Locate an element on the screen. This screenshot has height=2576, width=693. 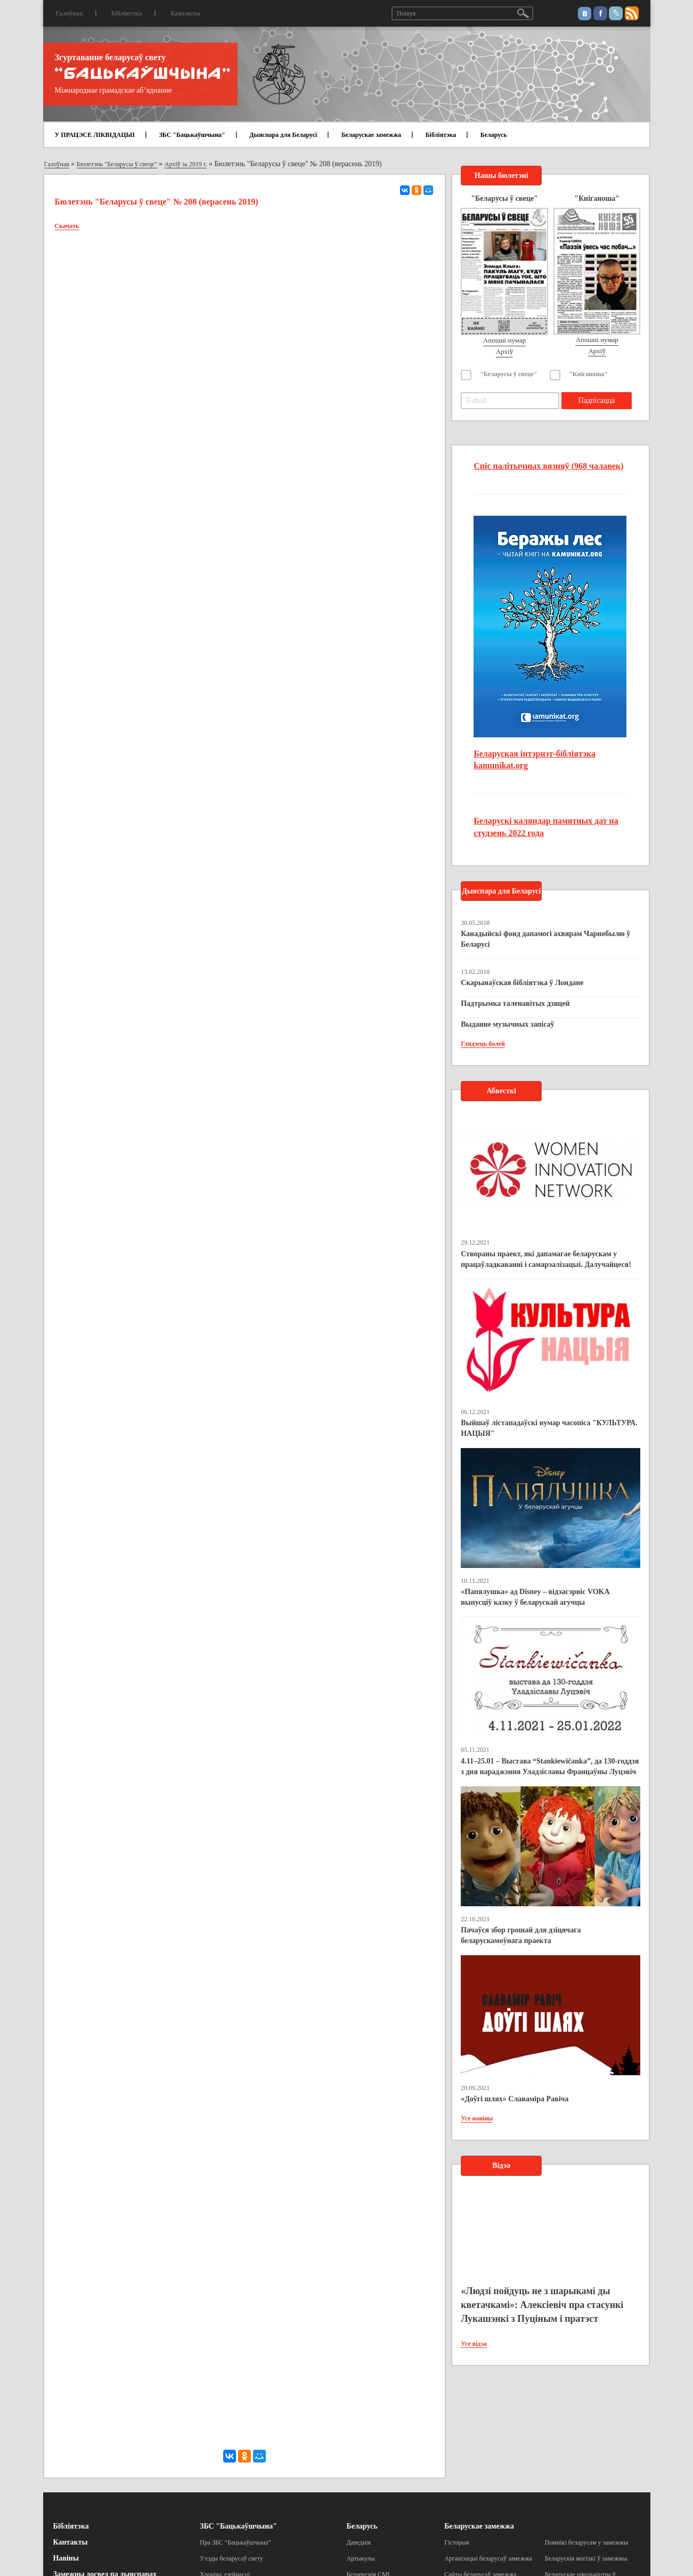
Выйшаў лістападаўскі нумар часопіса "КУЛЬТУРА. НАЦЫЯ" is located at coordinates (549, 1428).